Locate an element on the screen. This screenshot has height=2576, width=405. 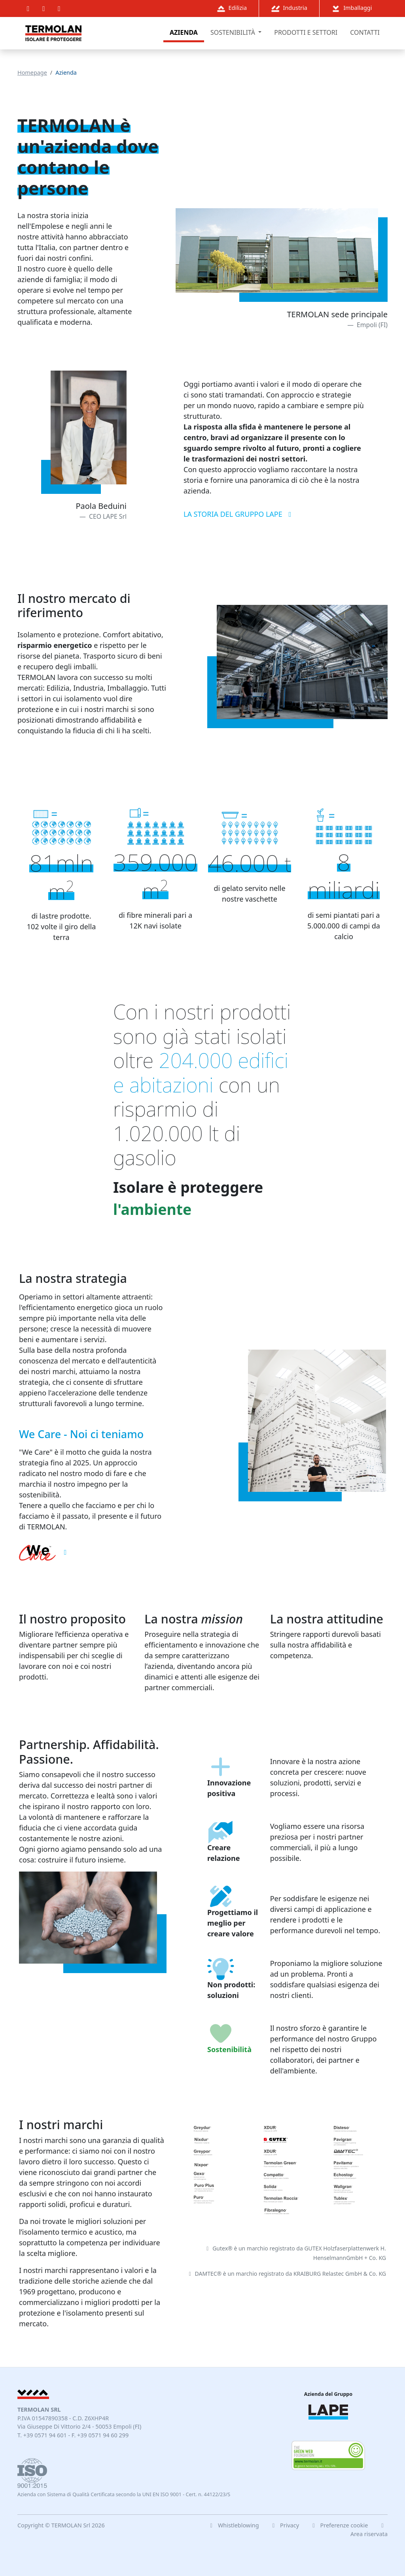
Privacy is located at coordinates (284, 2525).